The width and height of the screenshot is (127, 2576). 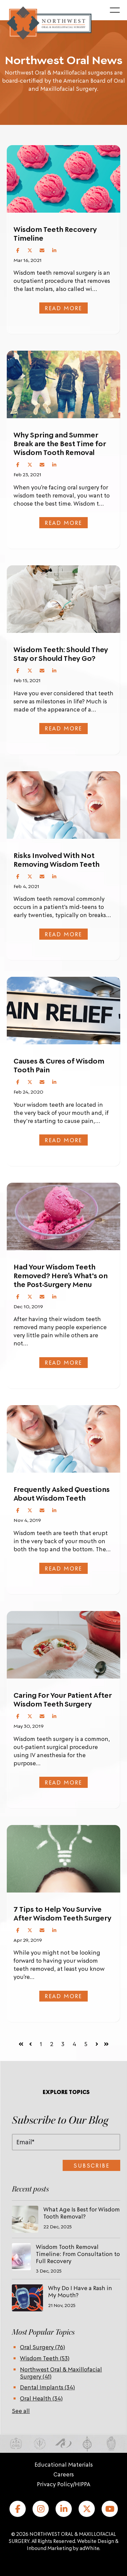 I want to click on Read more [Read full post: Had Your Wisdom Teeth Removed? Here’s What's on the Post-Surgery Menu], so click(x=63, y=1362).